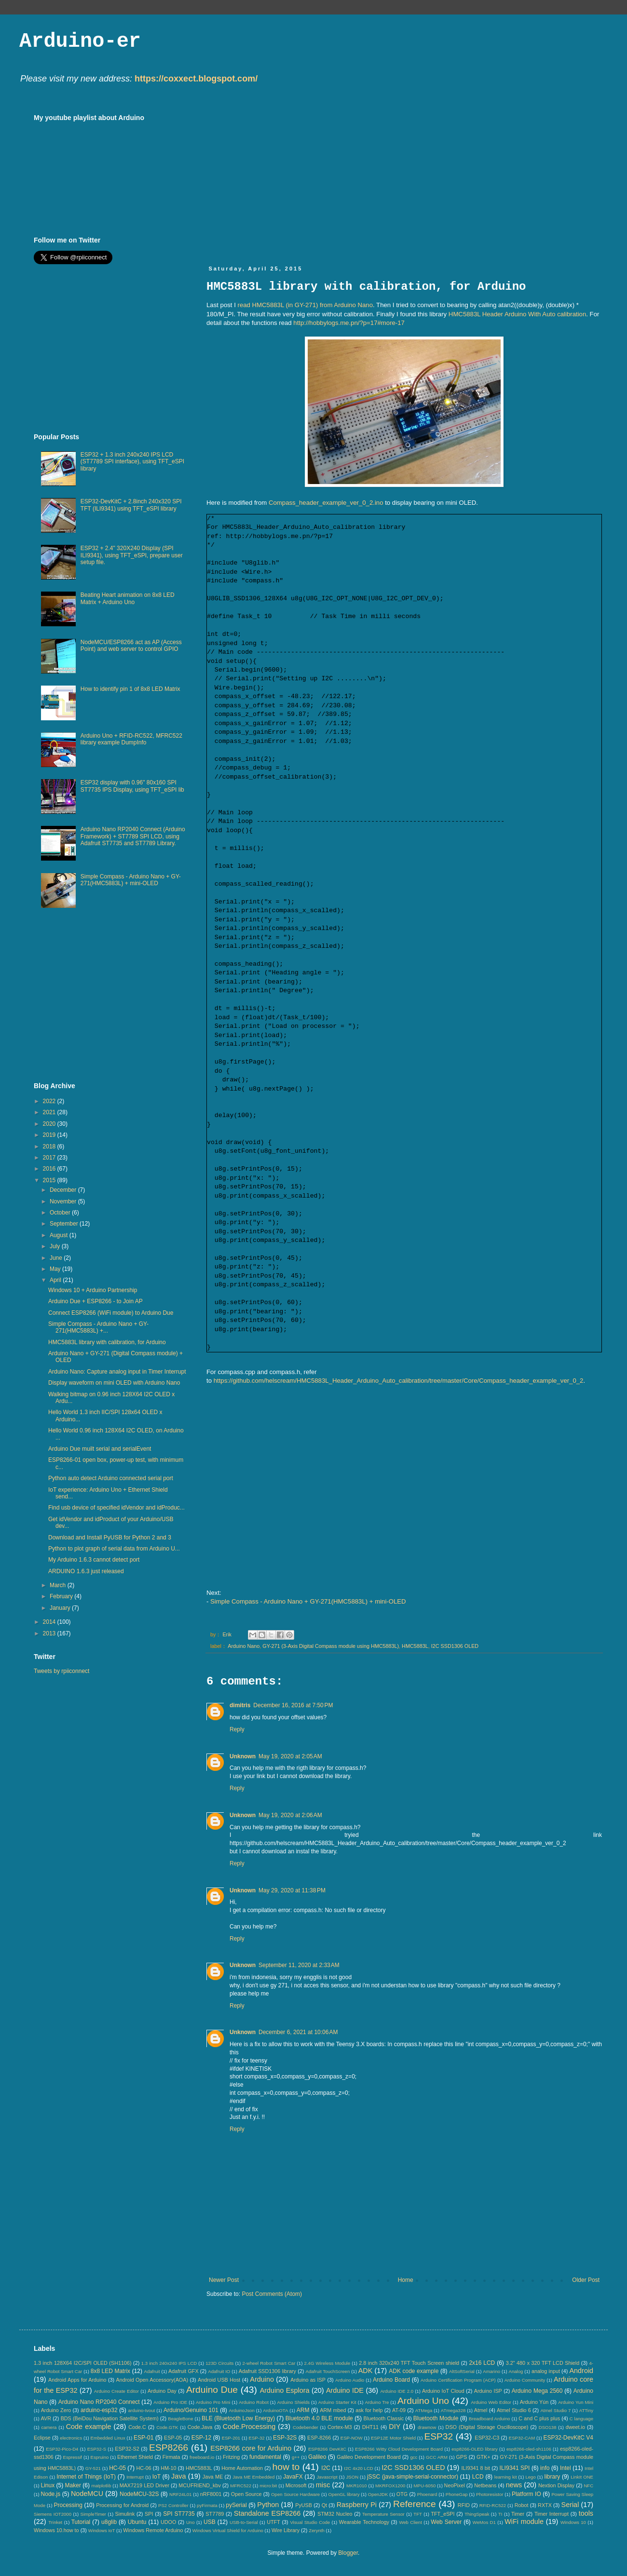  What do you see at coordinates (319, 2418) in the screenshot?
I see `Bluetooth 4.0 BLE module` at bounding box center [319, 2418].